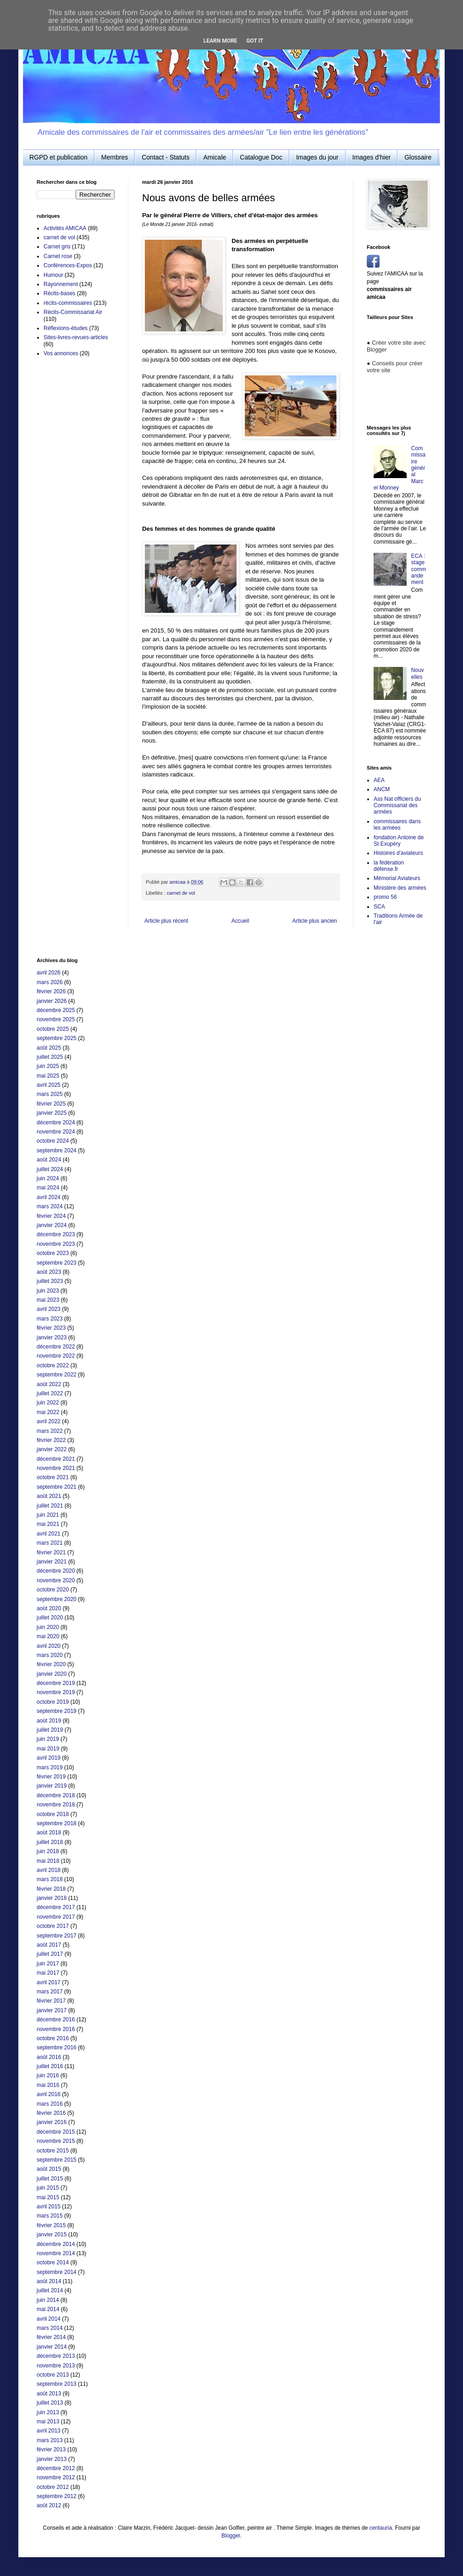 The height and width of the screenshot is (2576, 463). I want to click on novembre 2025, so click(56, 1019).